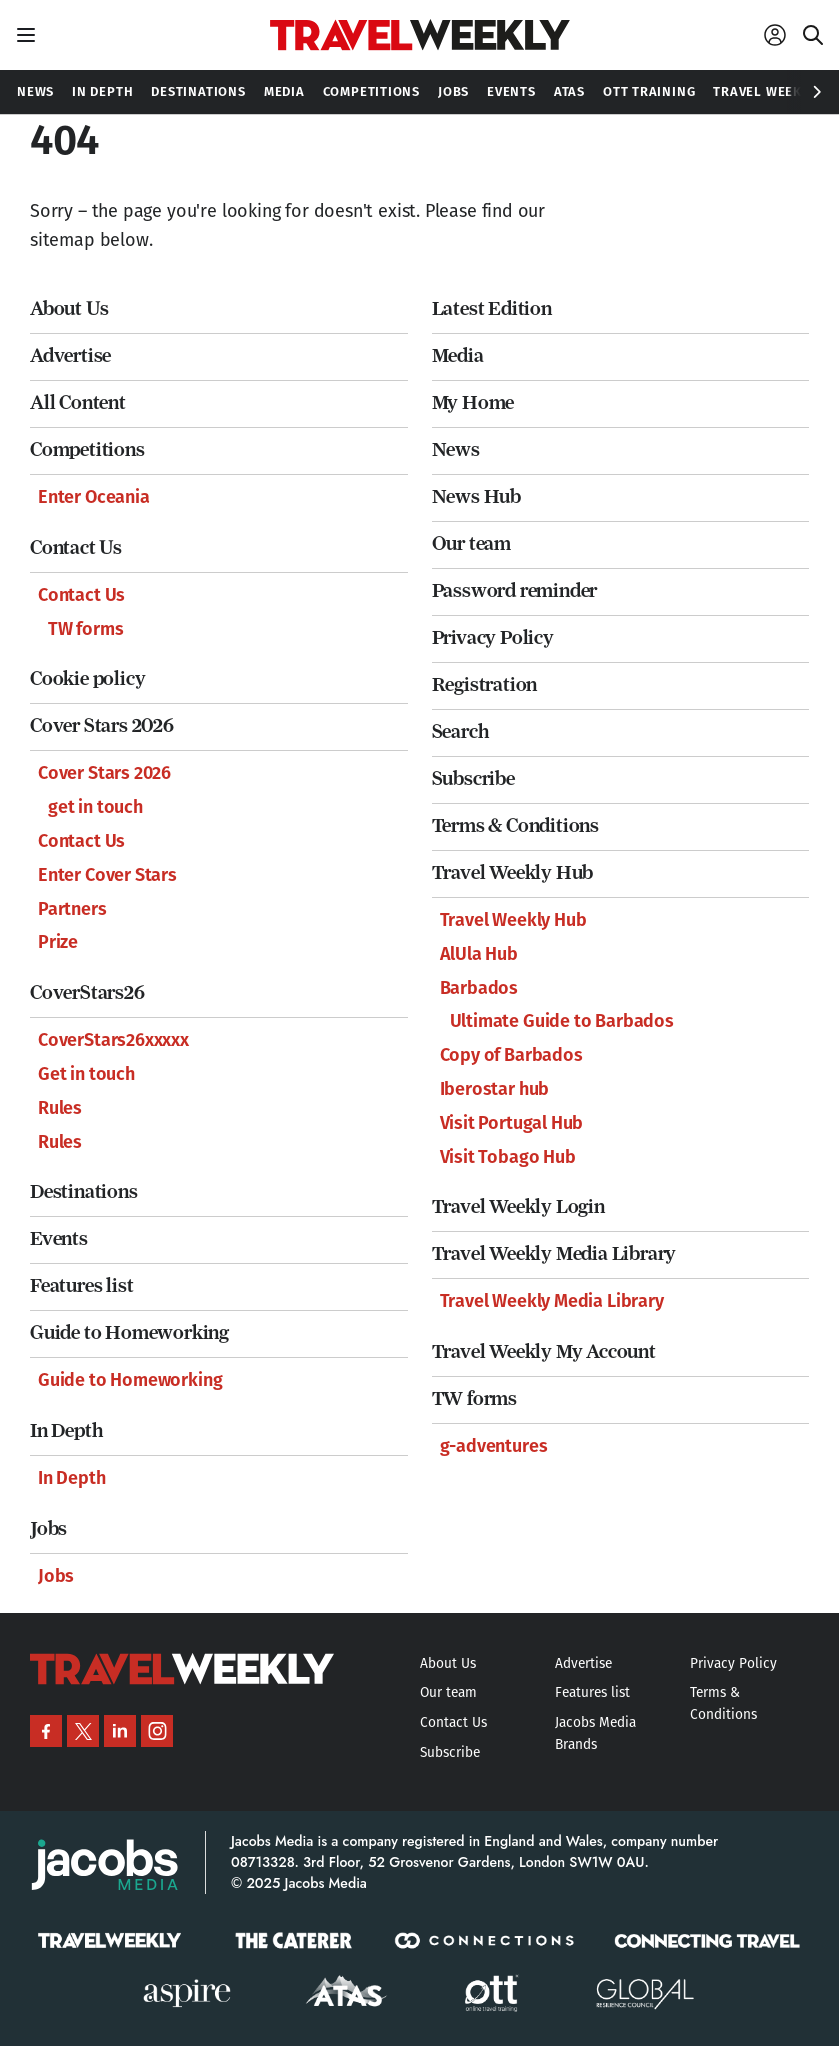 Image resolution: width=839 pixels, height=2046 pixels. Describe the element at coordinates (86, 1074) in the screenshot. I see `Get in touch` at that location.